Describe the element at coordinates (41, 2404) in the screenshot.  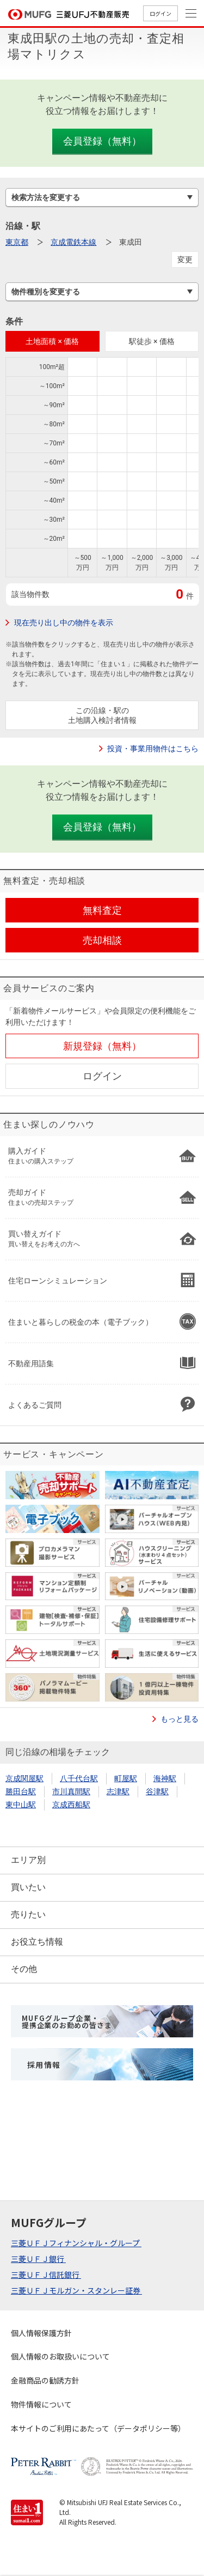
I see `物件情報について` at that location.